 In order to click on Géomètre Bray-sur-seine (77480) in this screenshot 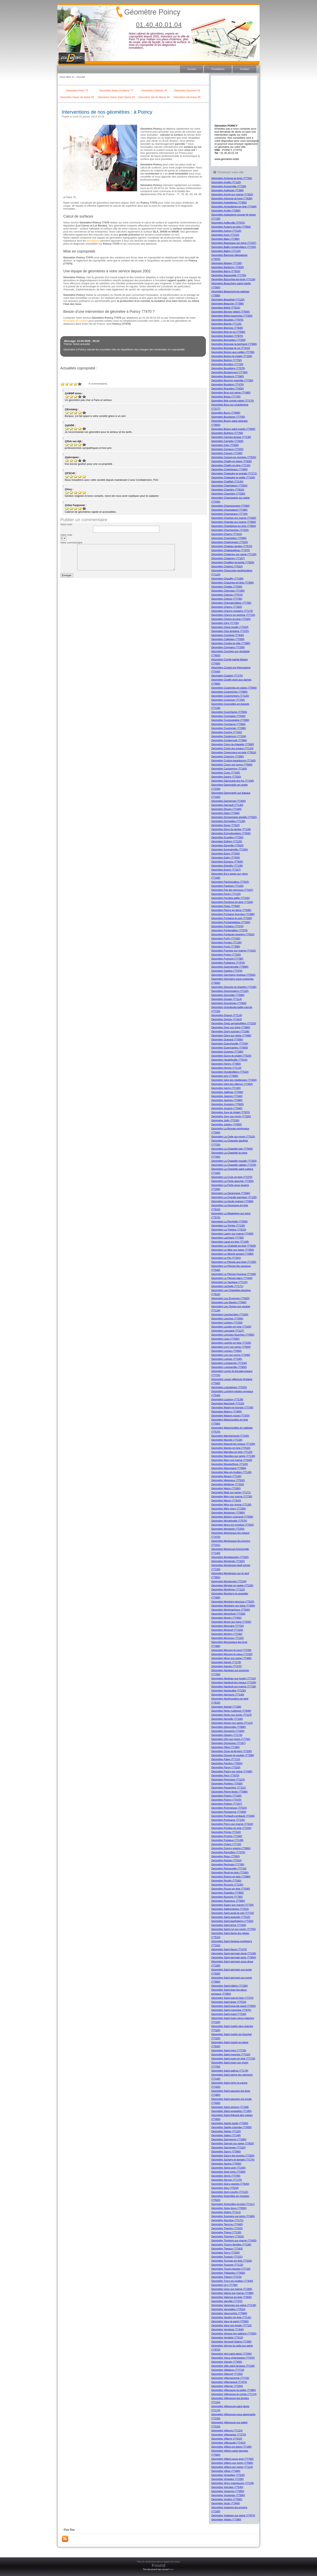, I will do `click(230, 392)`.